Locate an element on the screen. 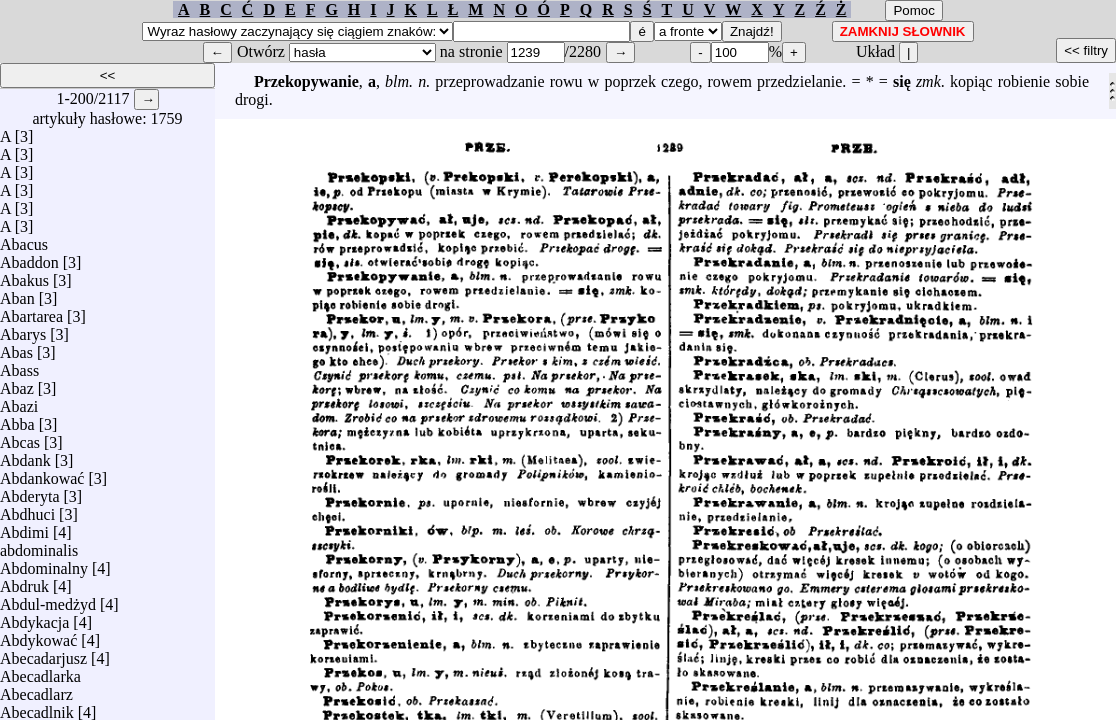 This screenshot has height=720, width=1116. Abakus is located at coordinates (24, 275).